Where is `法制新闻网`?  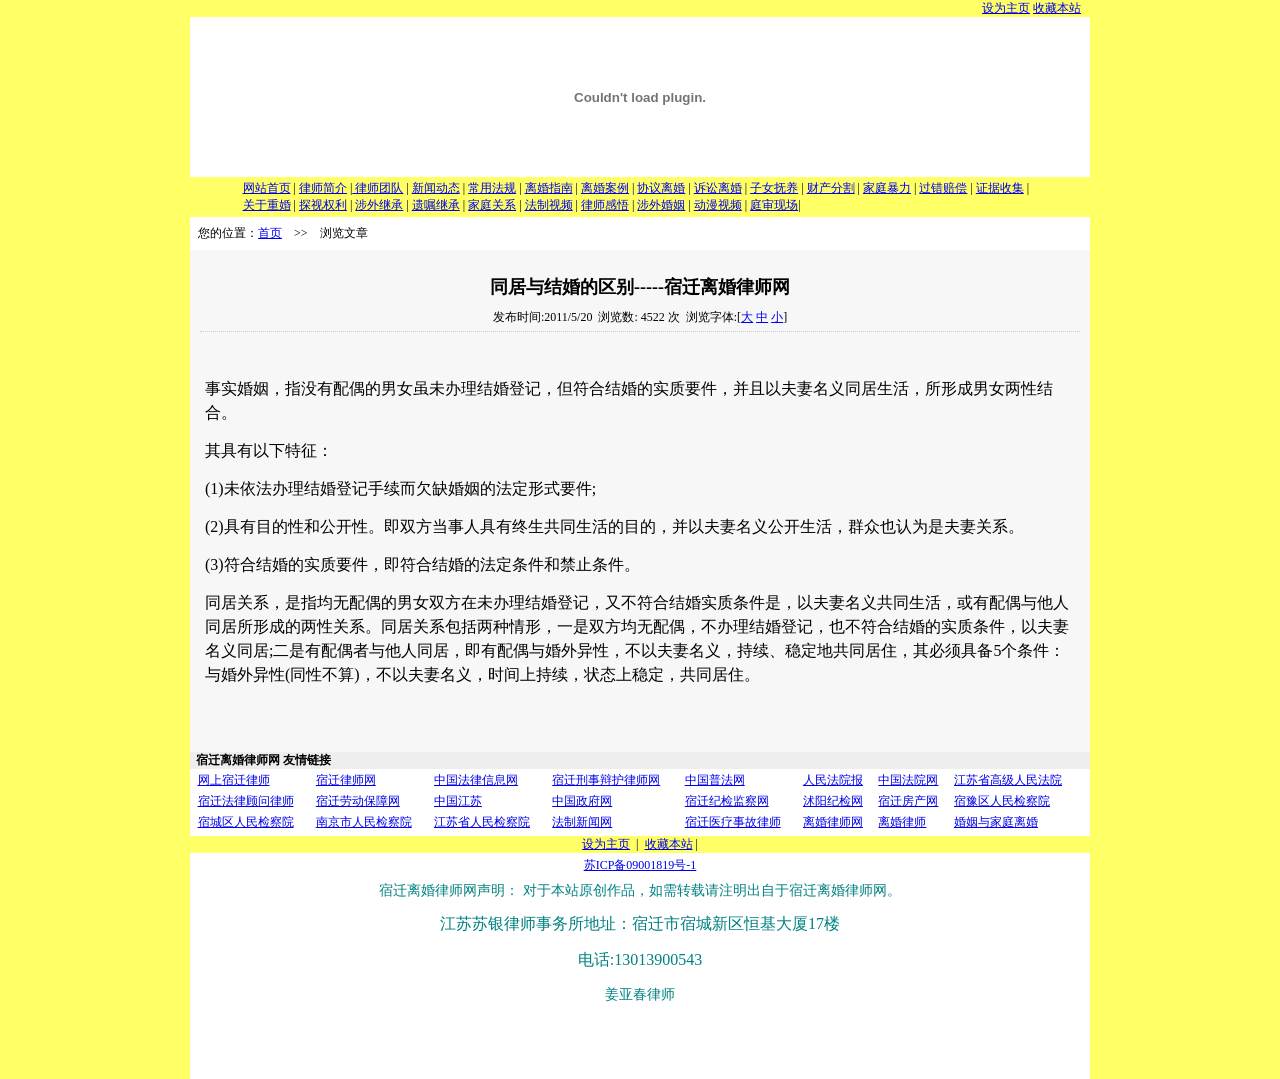 法制新闻网 is located at coordinates (582, 822).